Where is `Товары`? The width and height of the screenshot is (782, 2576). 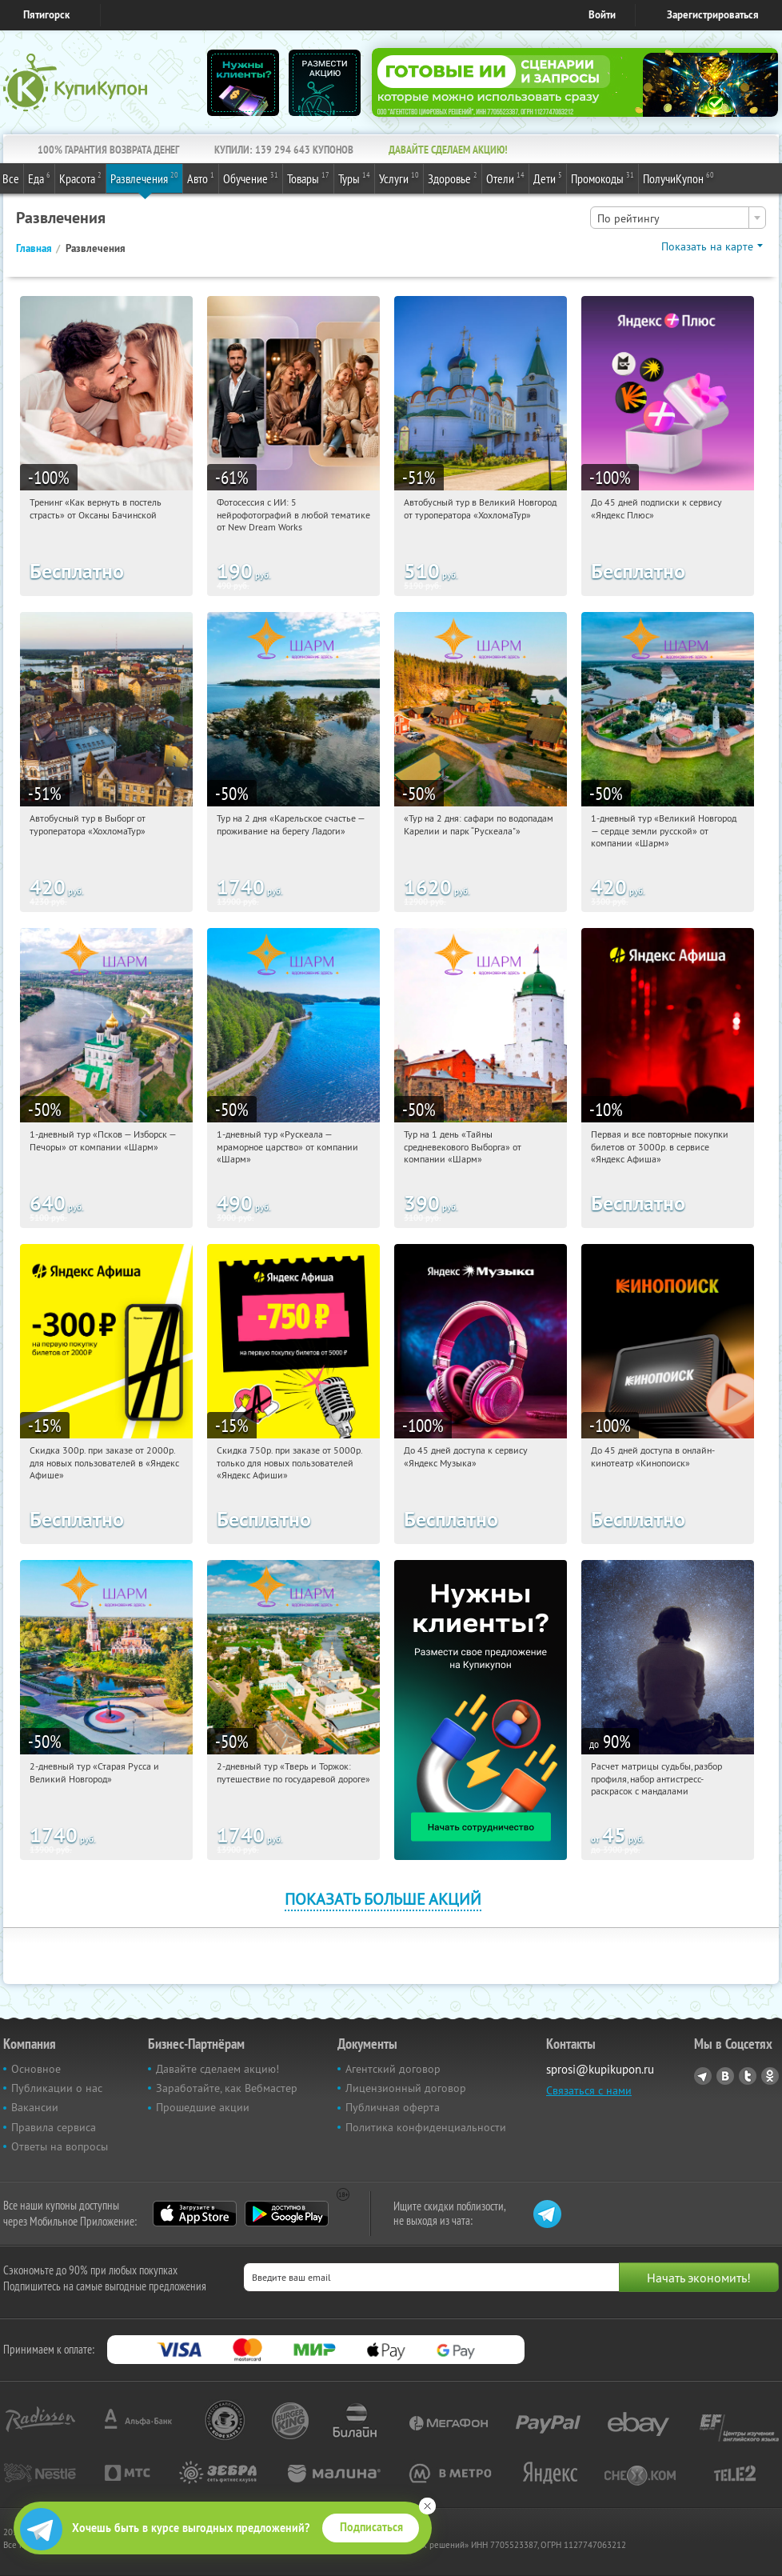 Товары is located at coordinates (308, 177).